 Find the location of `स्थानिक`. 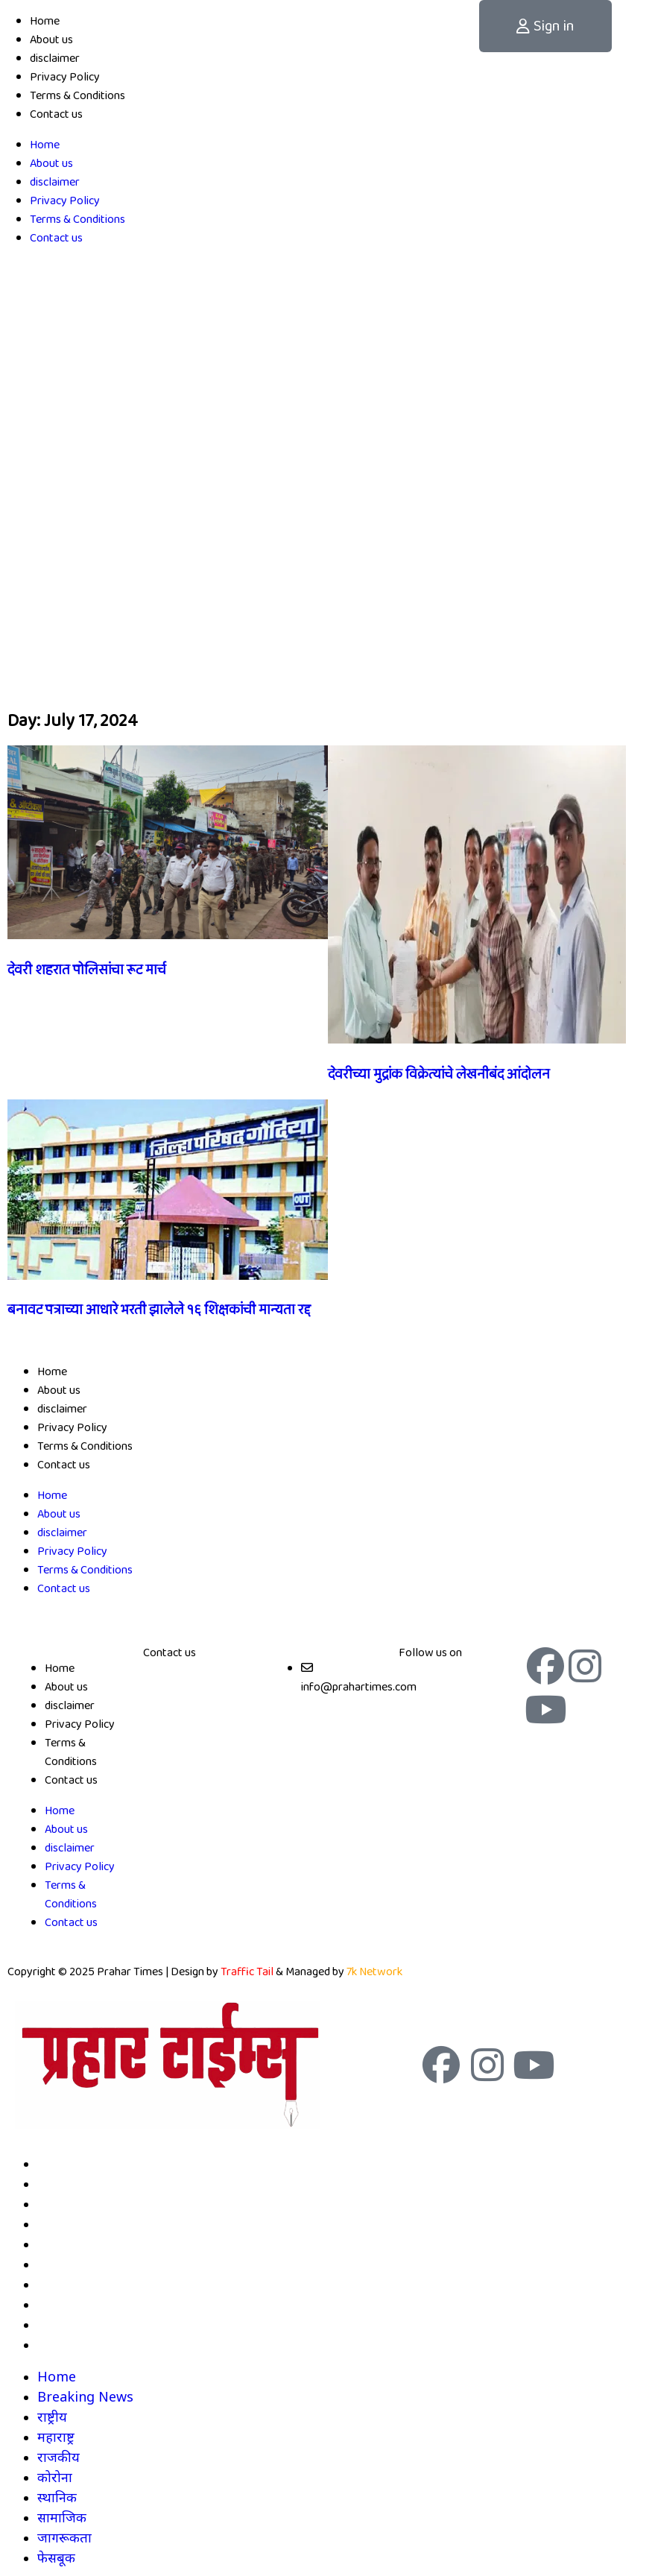

स्थानिक is located at coordinates (57, 2284).